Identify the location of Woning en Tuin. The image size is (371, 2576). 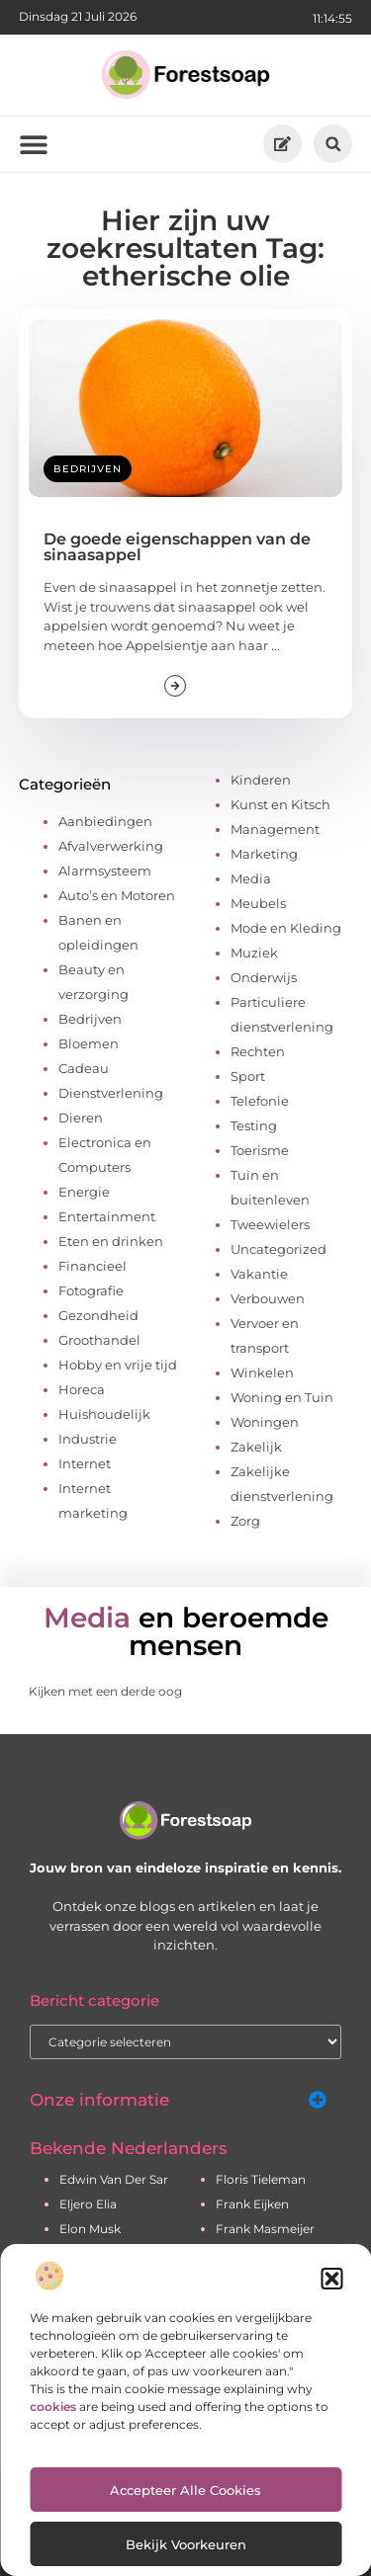
(282, 1397).